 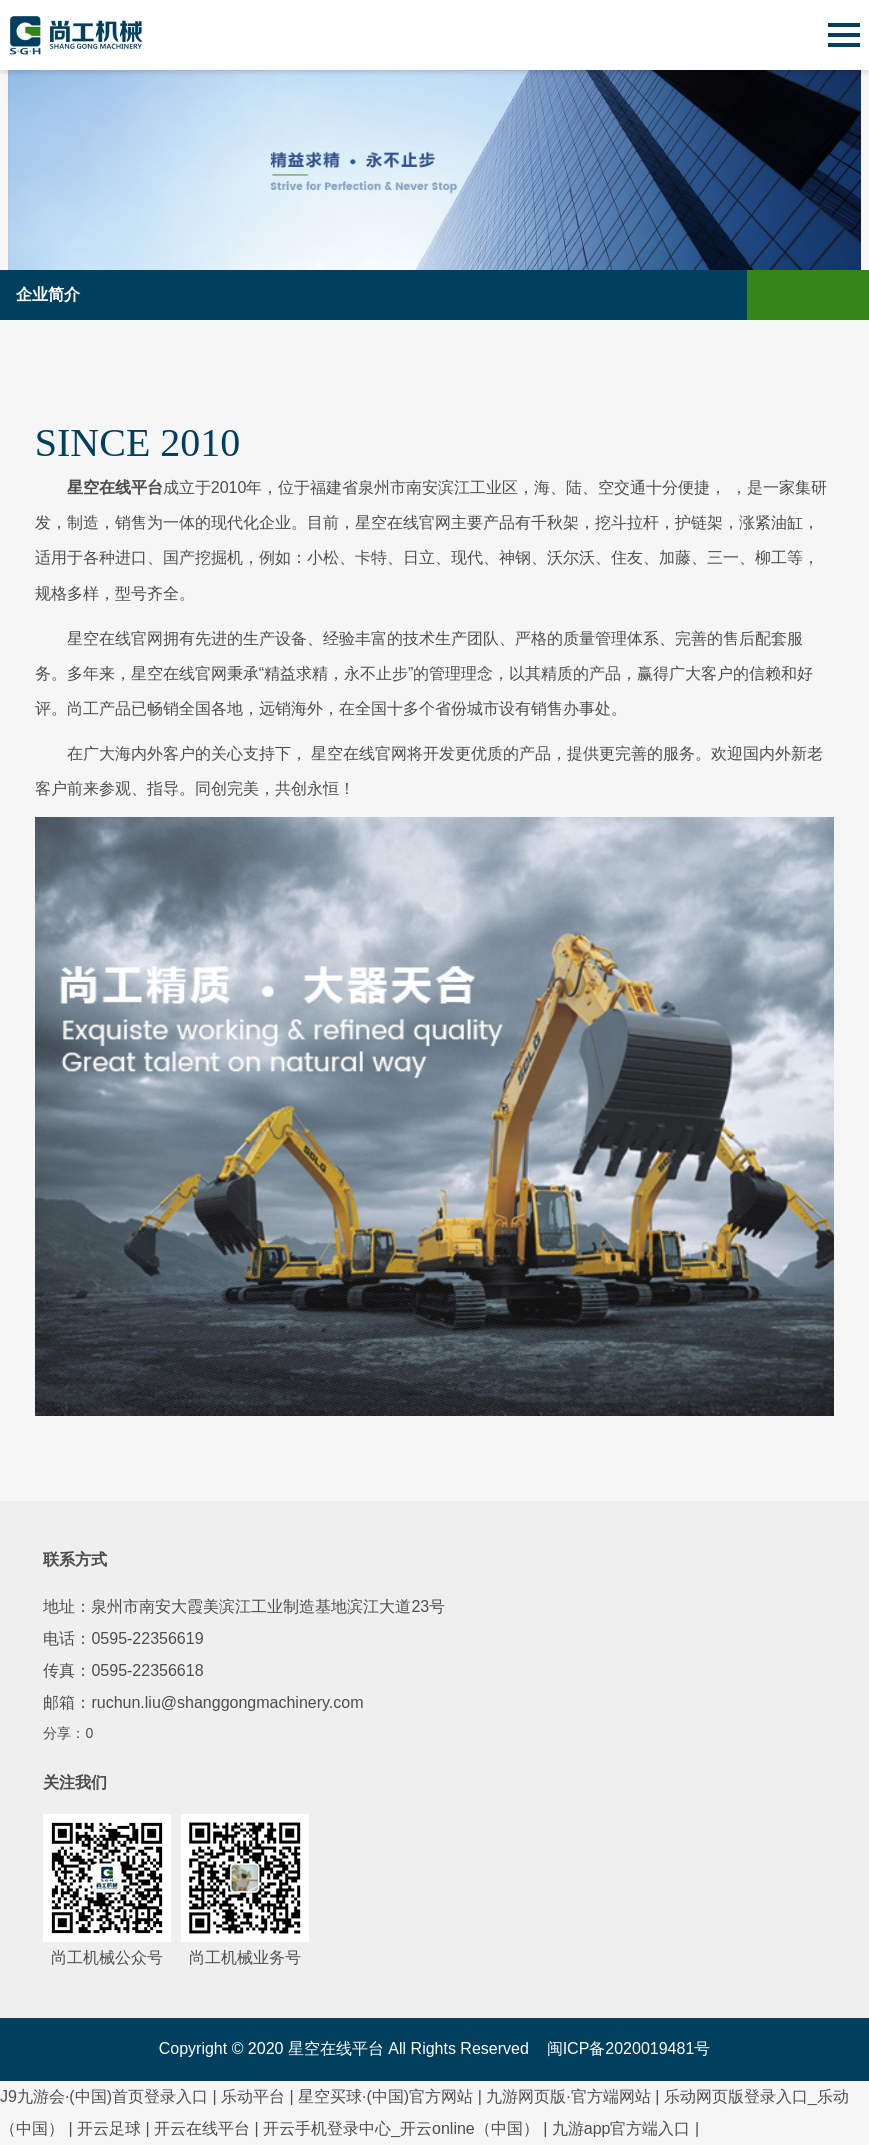 What do you see at coordinates (104, 2096) in the screenshot?
I see `J9九游会·(中国)首页登录入口` at bounding box center [104, 2096].